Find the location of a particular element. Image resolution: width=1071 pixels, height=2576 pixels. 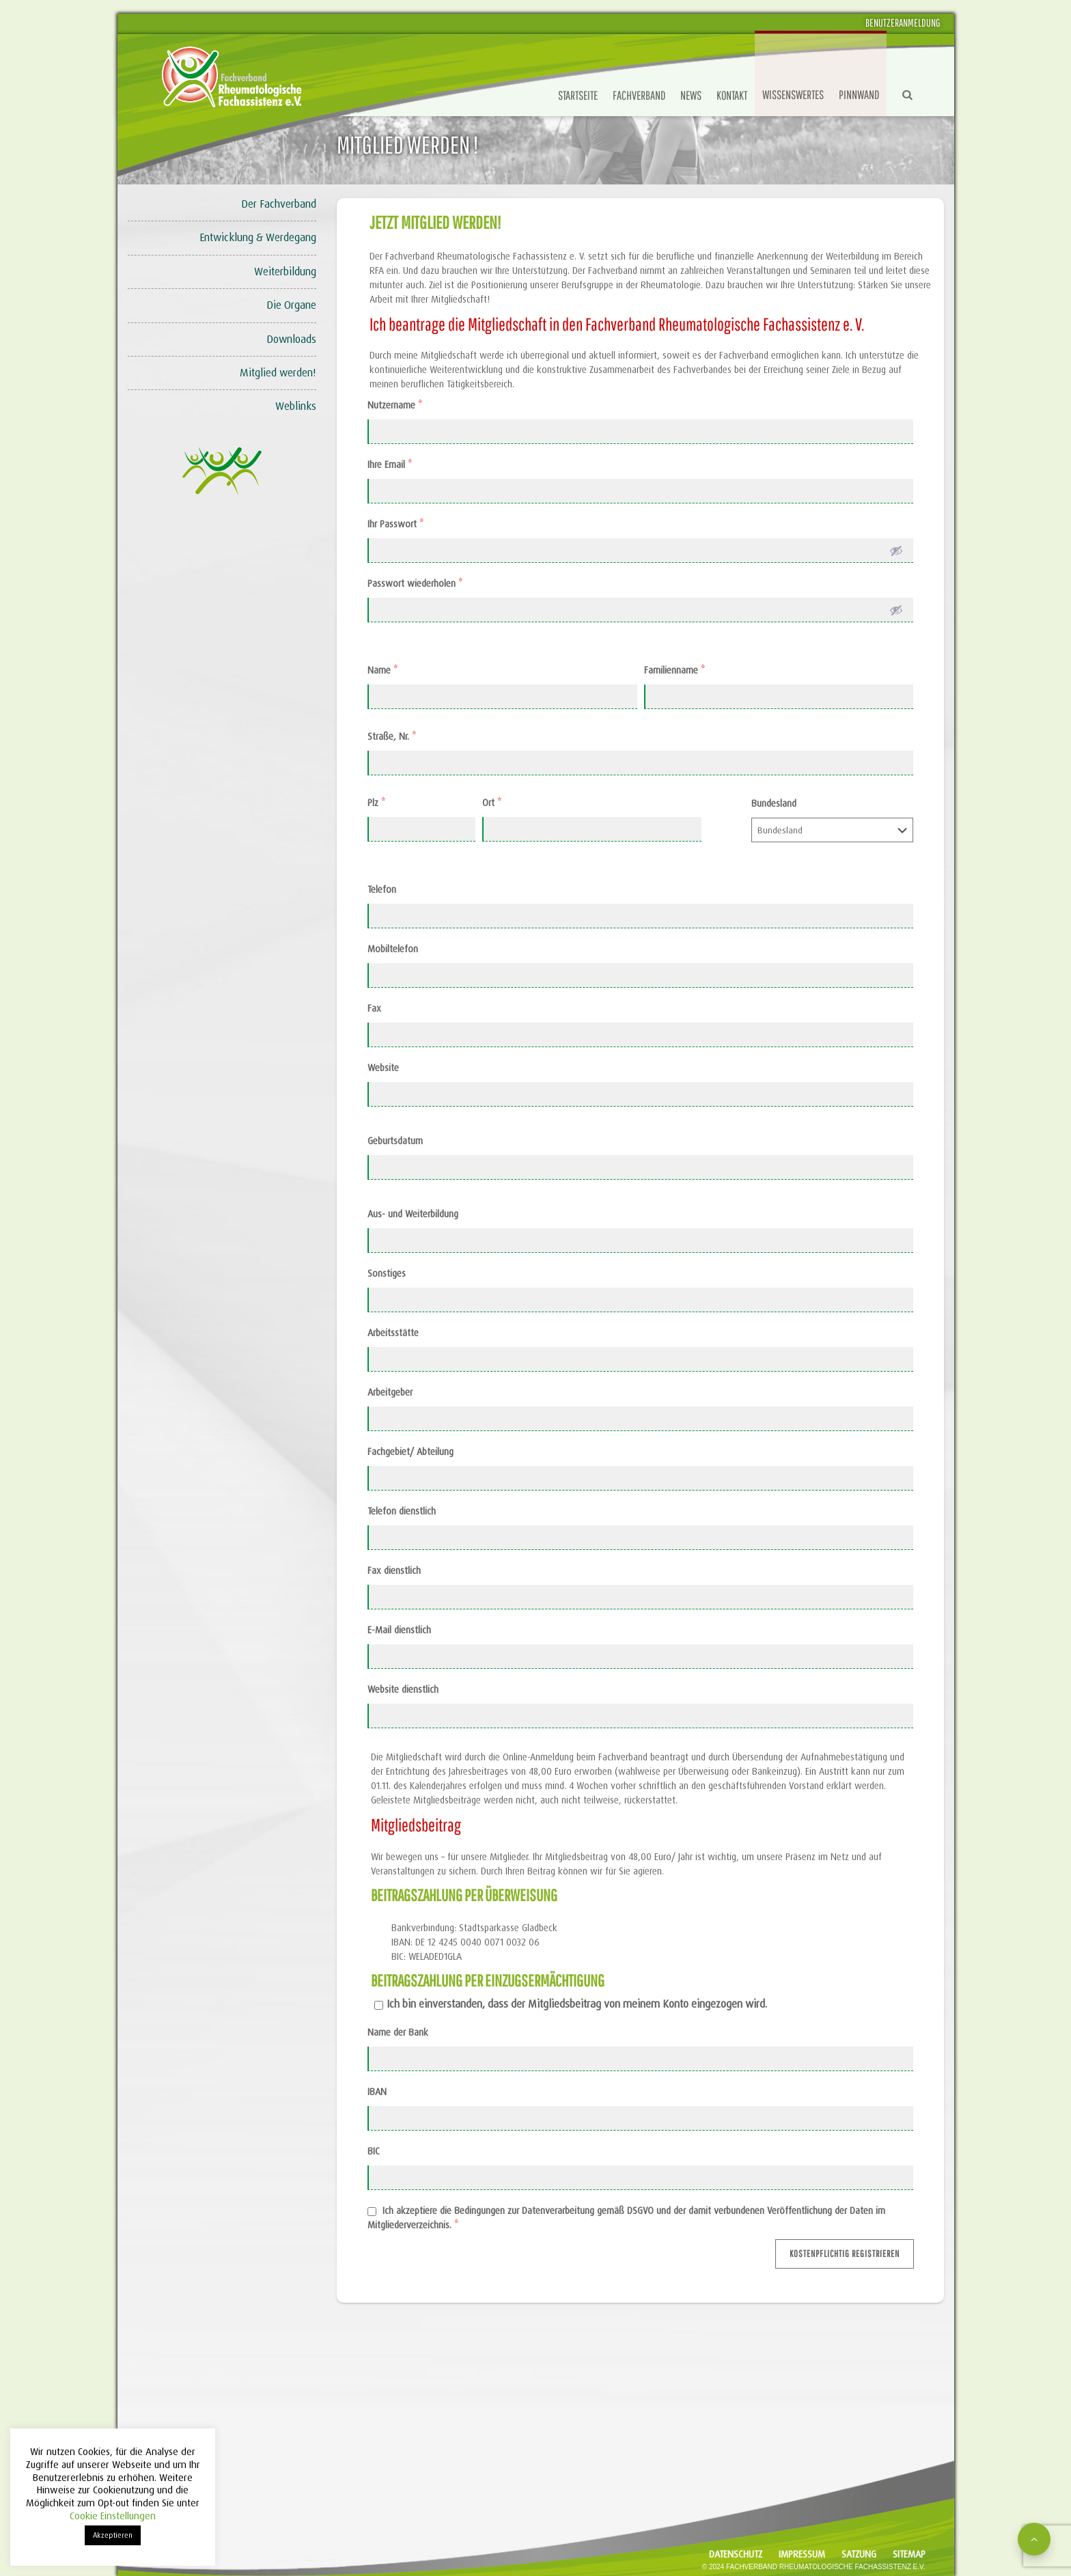

Kostenpflichtig registrieren is located at coordinates (845, 2253).